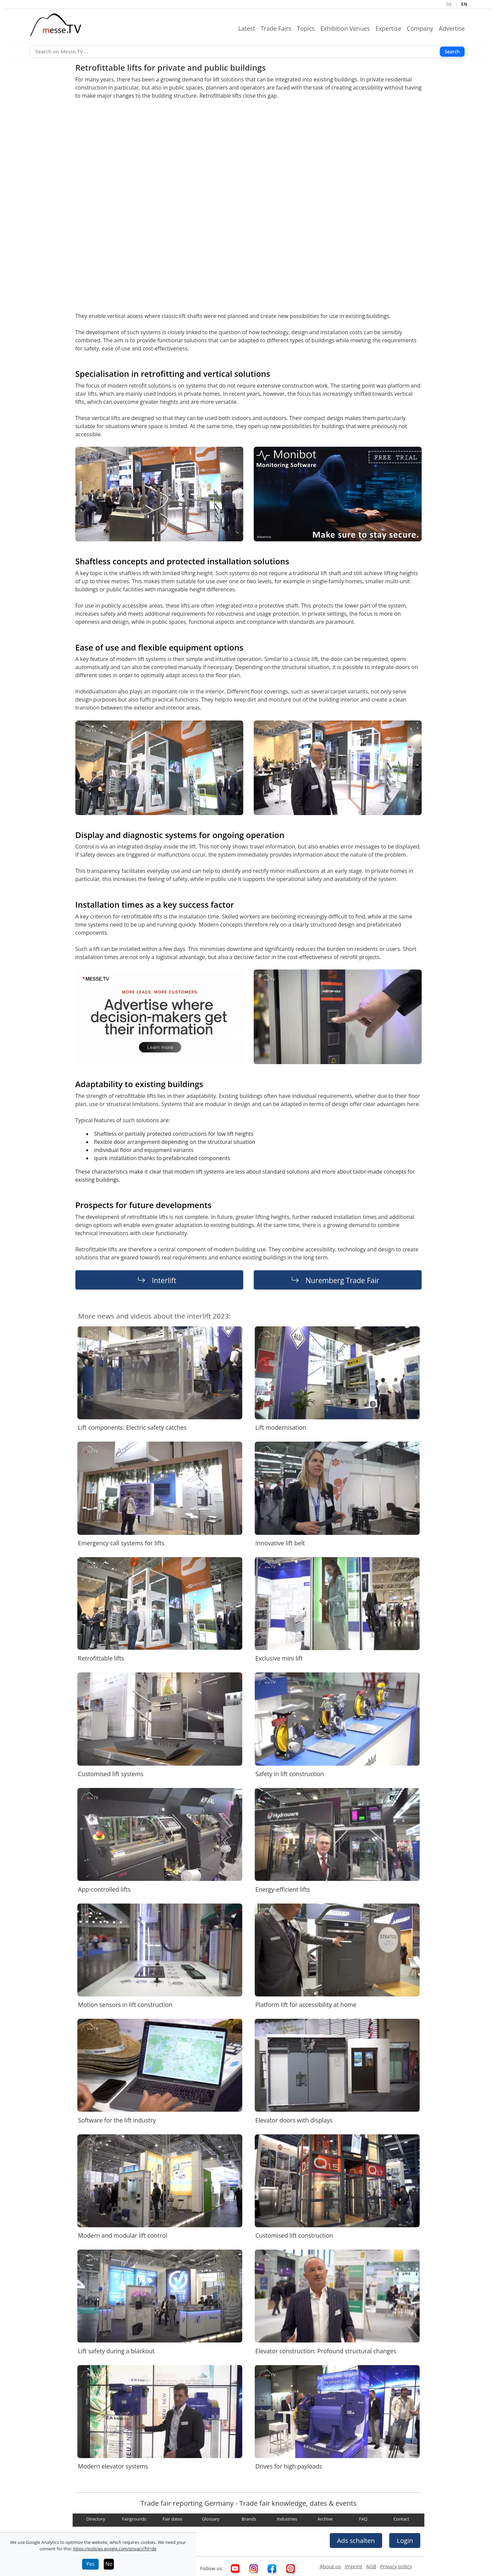  I want to click on Yes, so click(90, 2564).